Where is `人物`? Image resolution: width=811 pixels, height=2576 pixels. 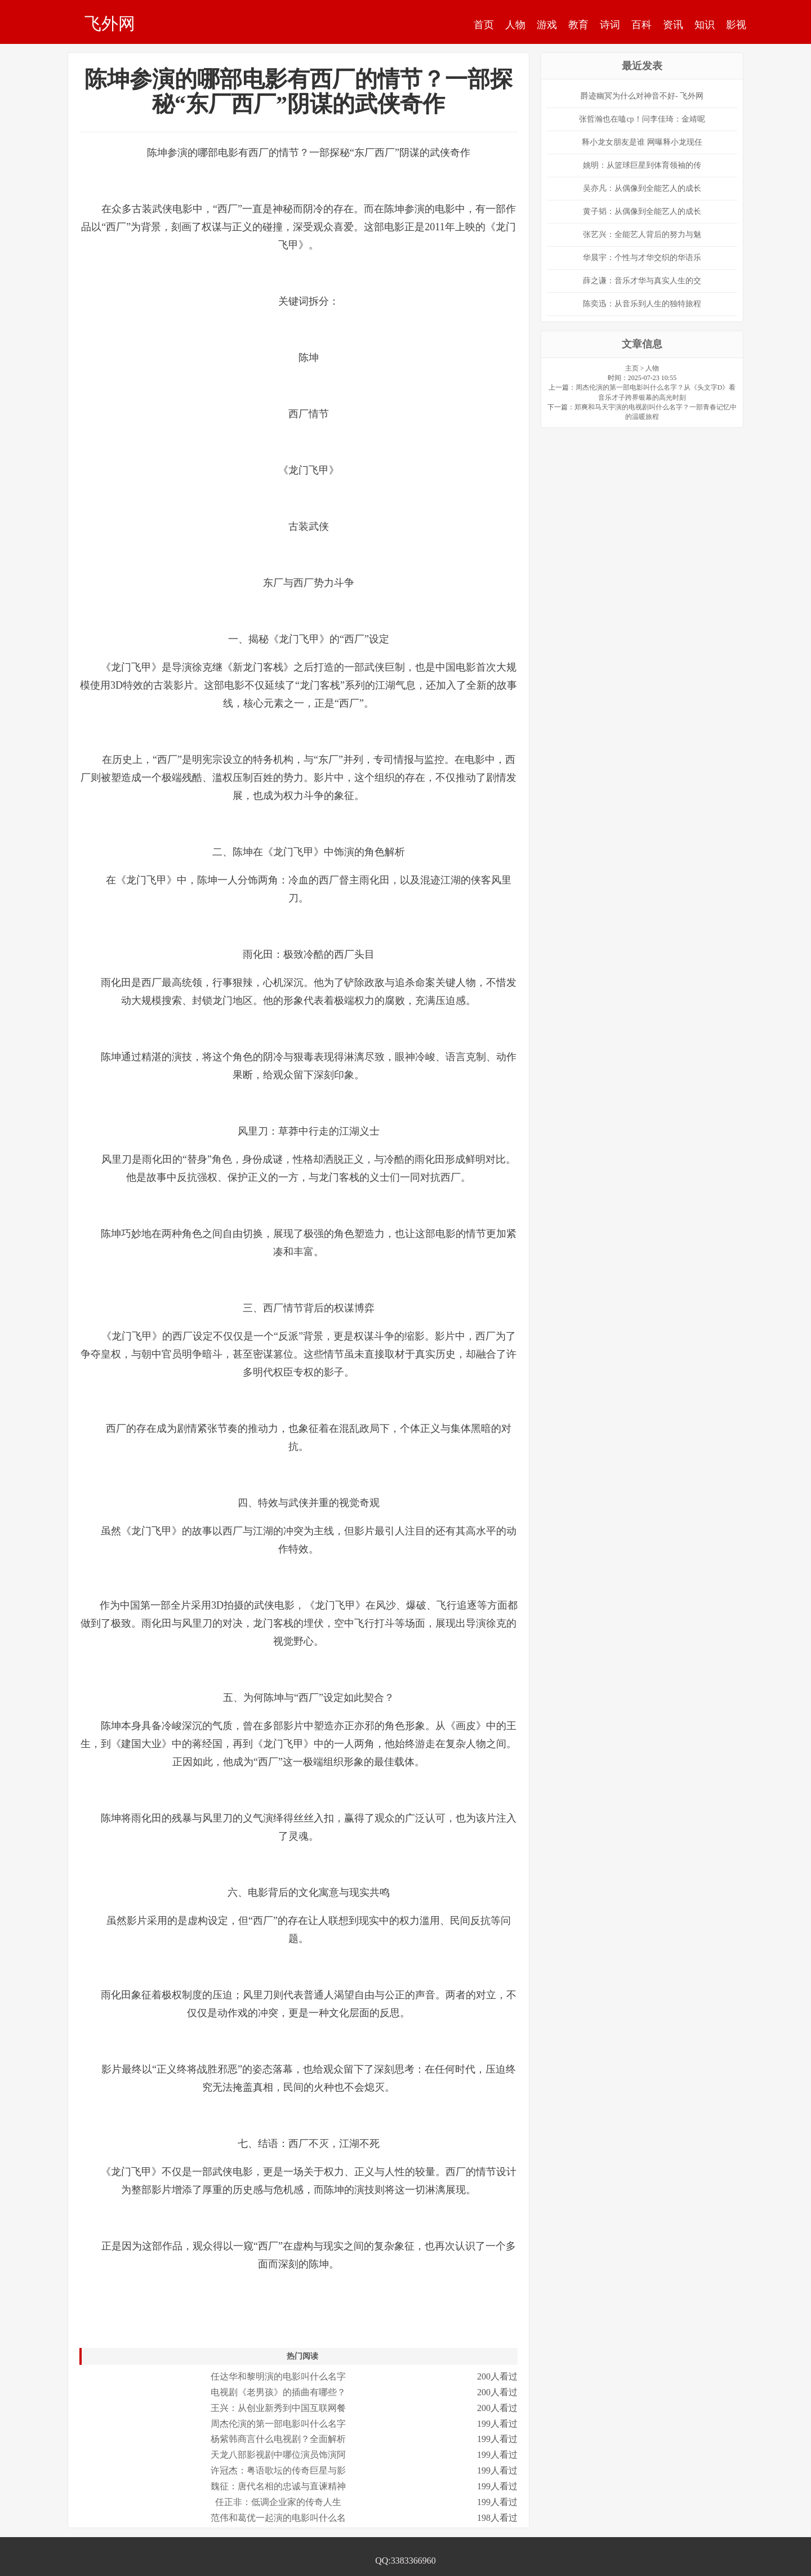
人物 is located at coordinates (515, 24).